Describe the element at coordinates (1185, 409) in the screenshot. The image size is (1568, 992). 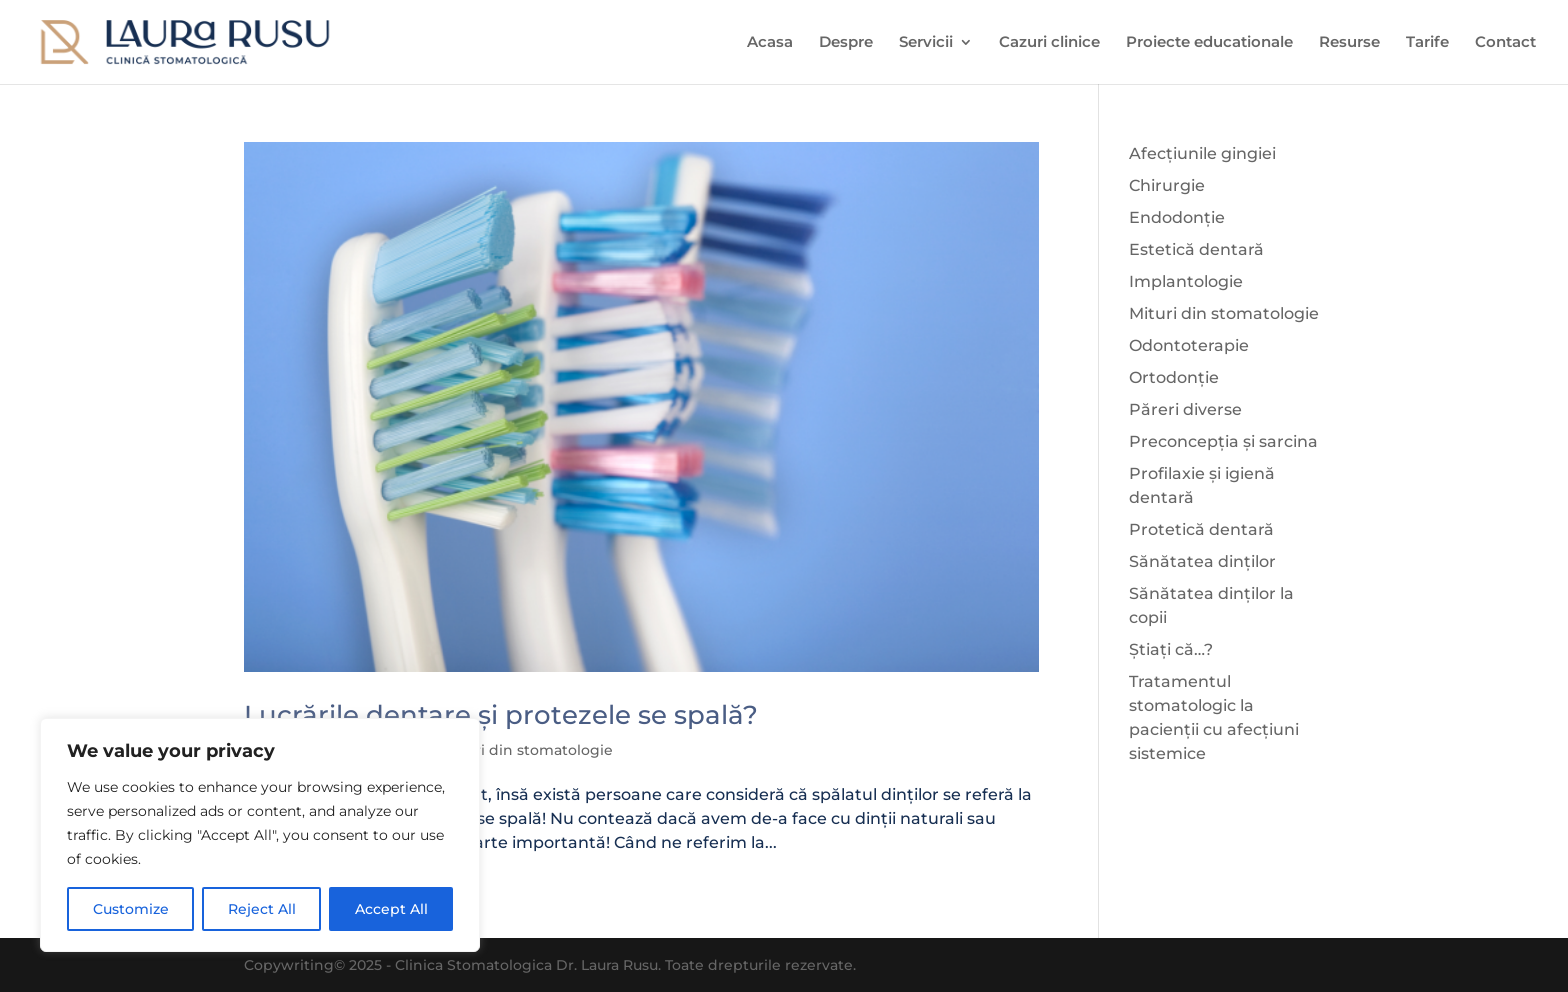
I see `Păreri diverse` at that location.